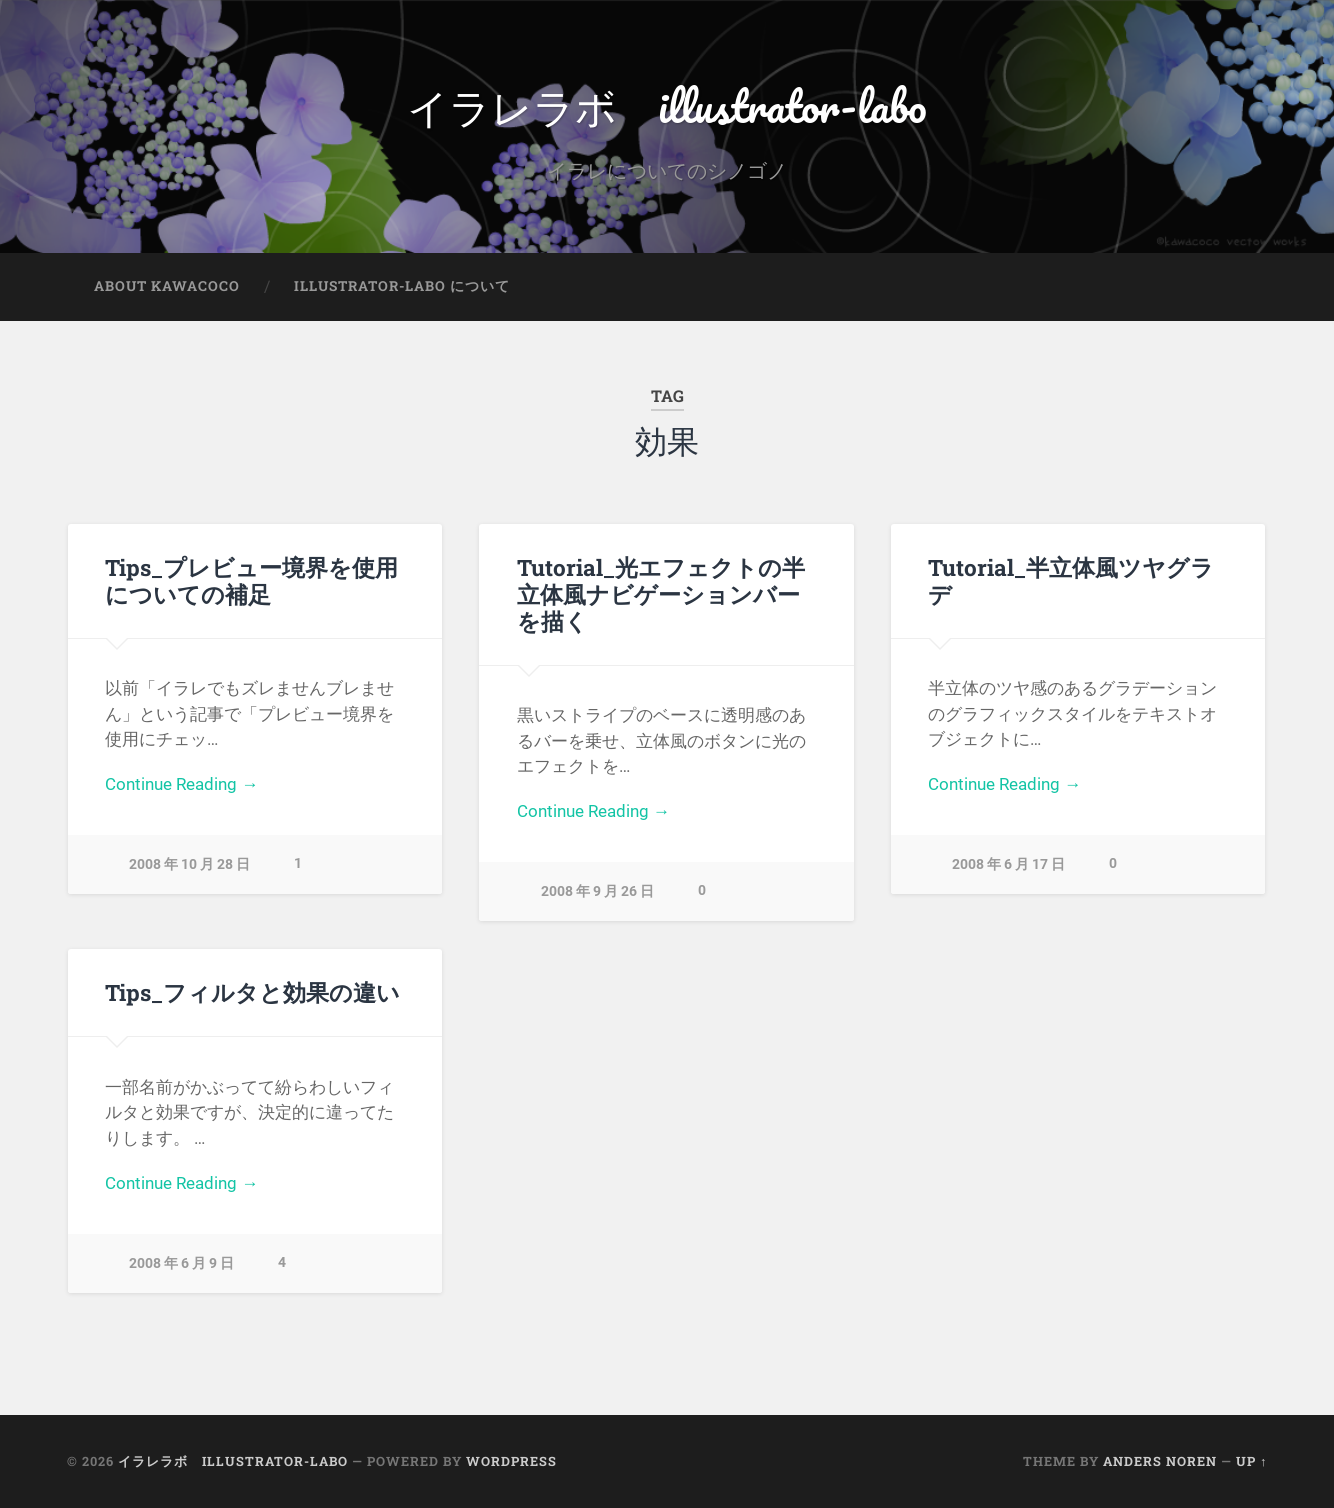  What do you see at coordinates (661, 594) in the screenshot?
I see `Tutorial_光エフェクトの半立体風ナビゲーションバーを描く` at bounding box center [661, 594].